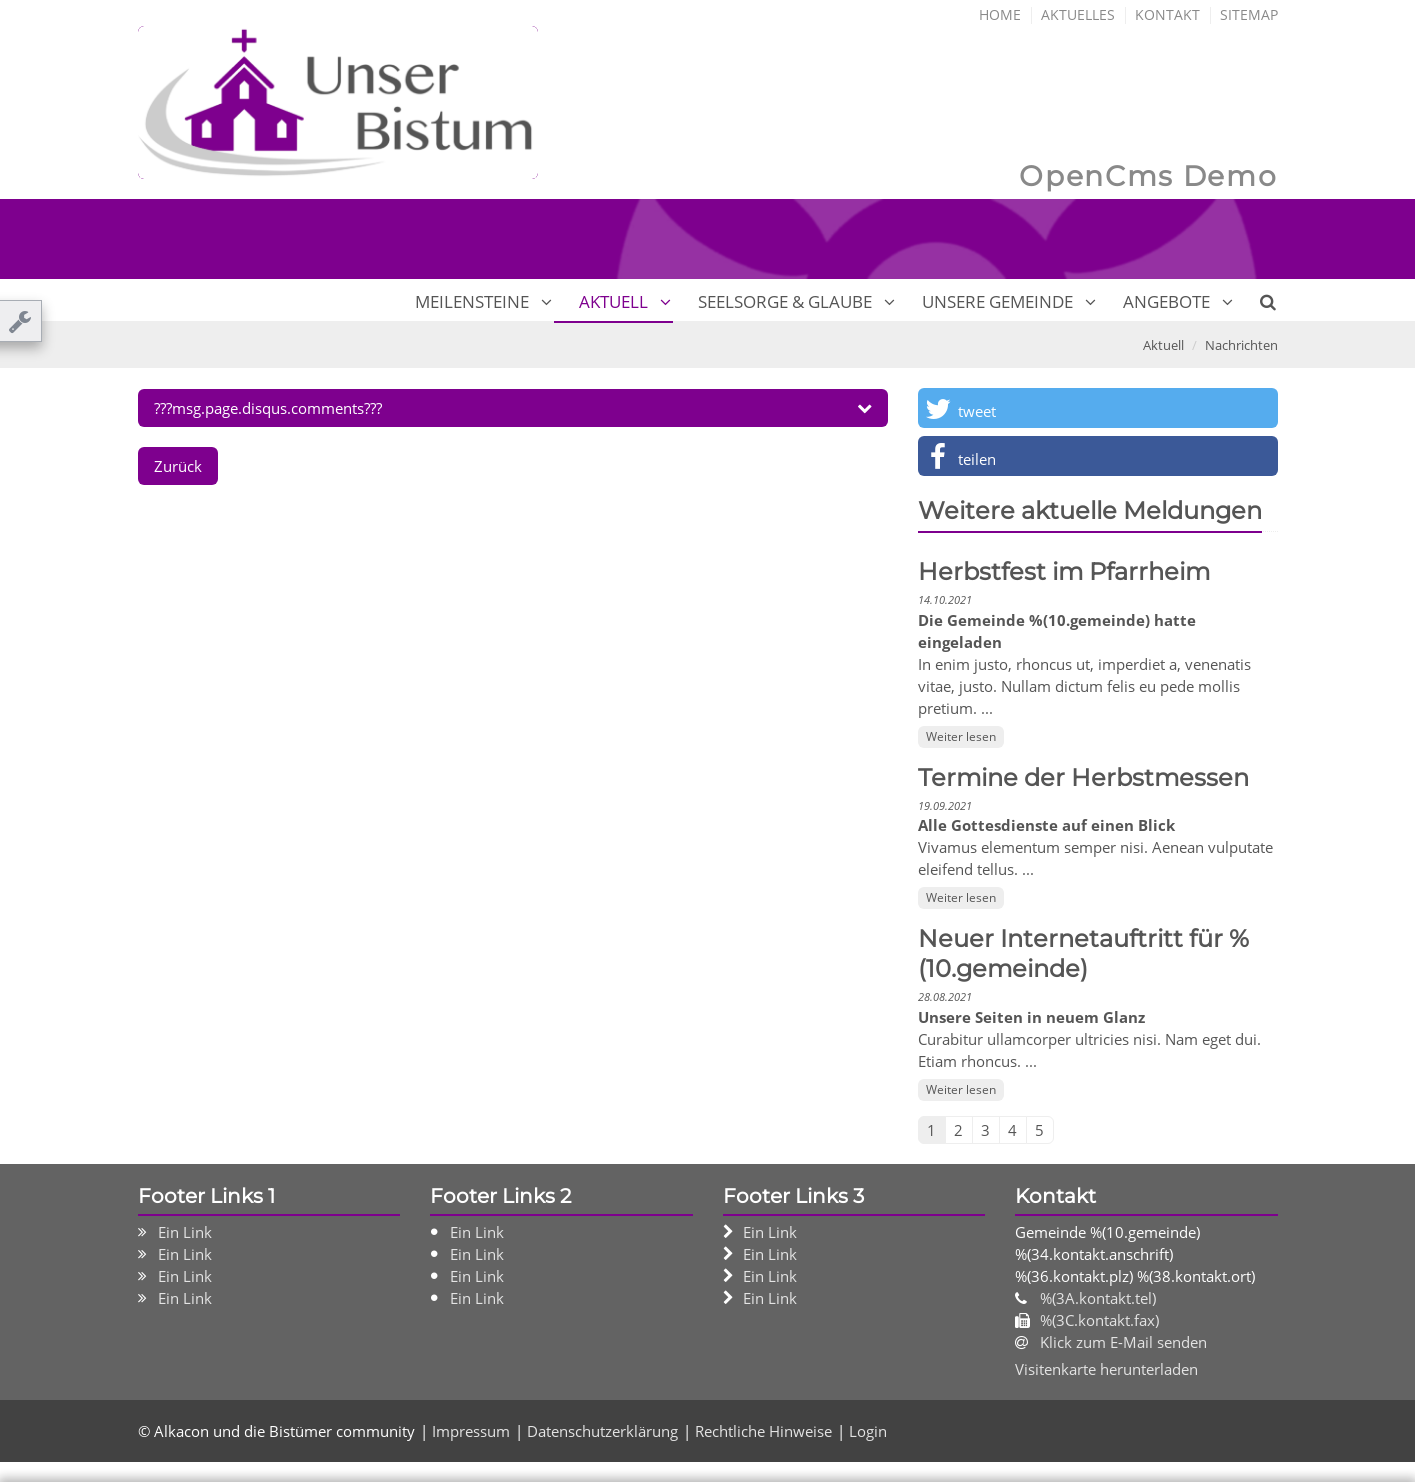 This screenshot has height=1482, width=1415. What do you see at coordinates (1166, 299) in the screenshot?
I see `Angebote` at bounding box center [1166, 299].